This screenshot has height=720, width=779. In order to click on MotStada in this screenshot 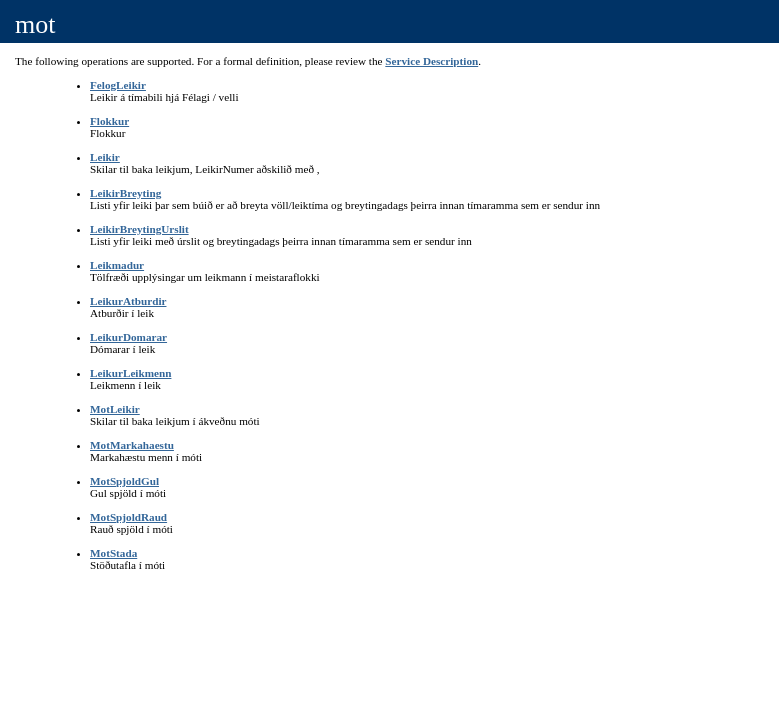, I will do `click(113, 553)`.